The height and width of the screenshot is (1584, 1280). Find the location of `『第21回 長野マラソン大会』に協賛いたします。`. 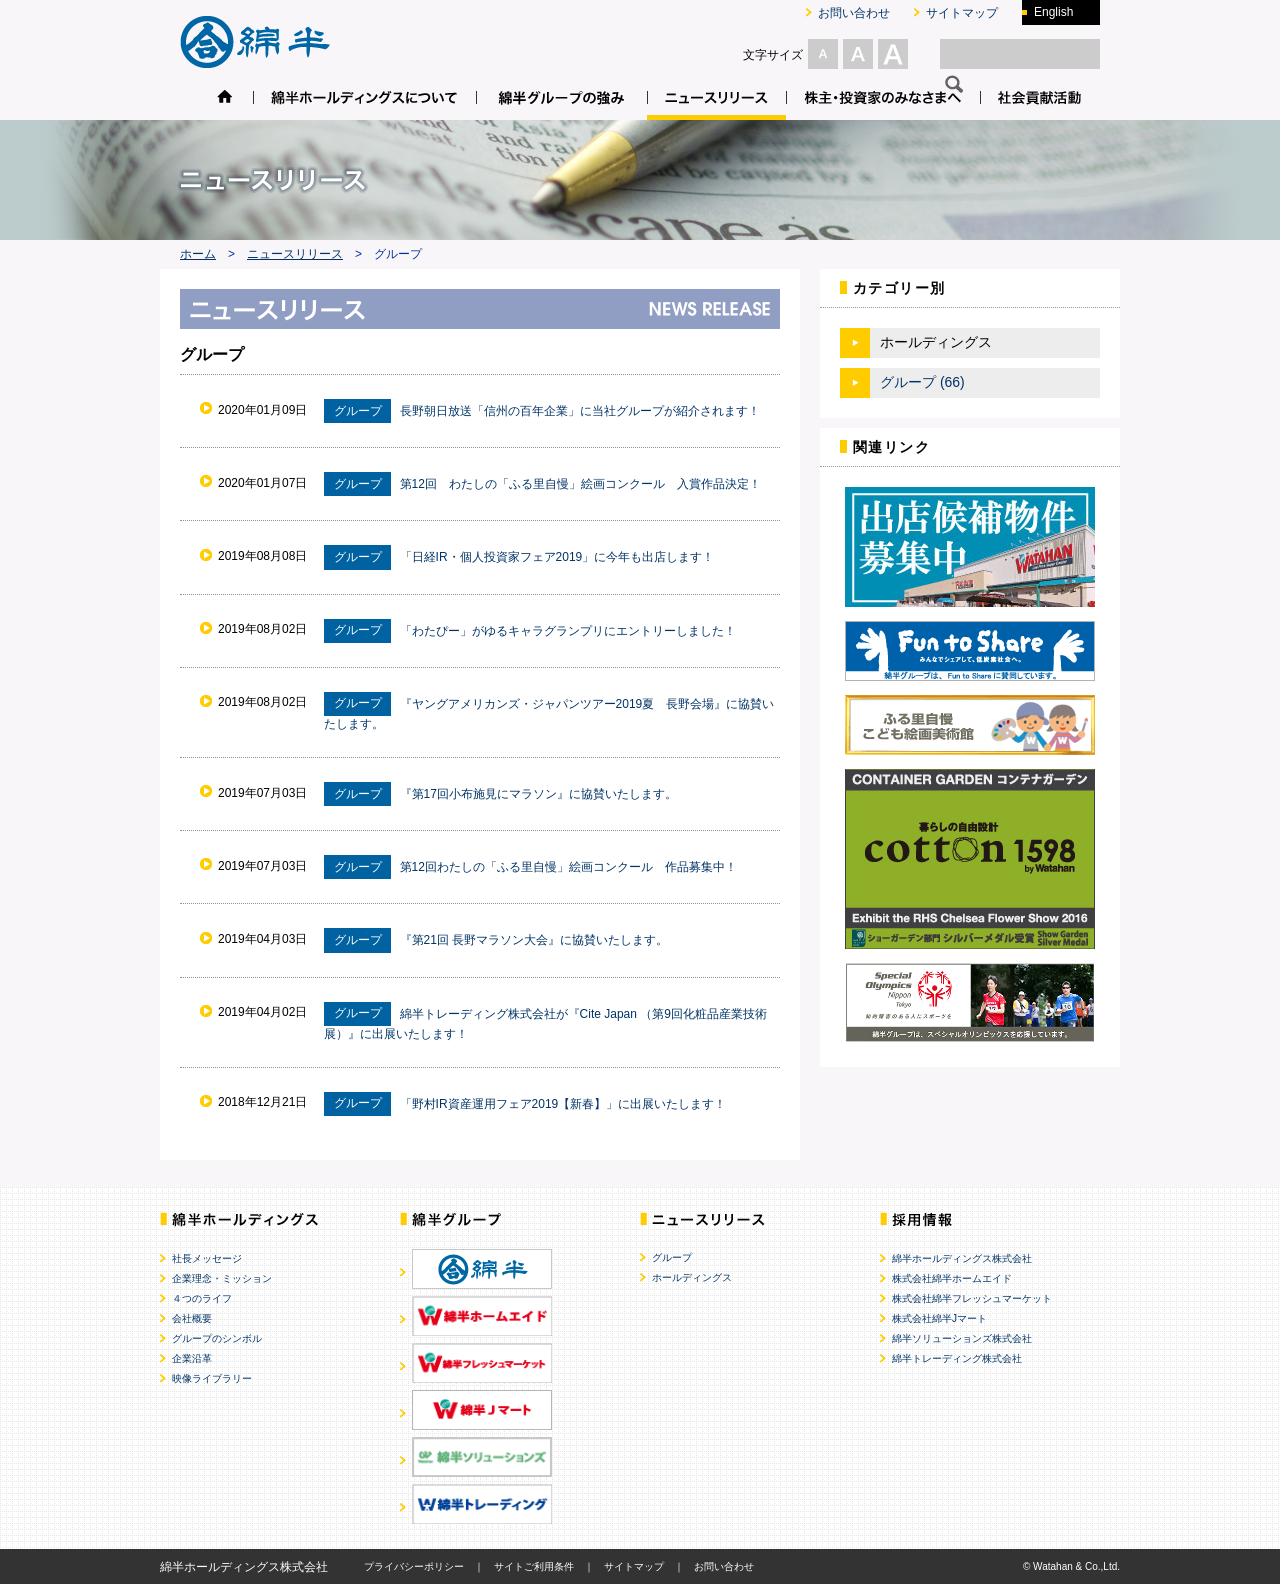

『第21回 長野マラソン大会』に協賛いたします。 is located at coordinates (534, 940).